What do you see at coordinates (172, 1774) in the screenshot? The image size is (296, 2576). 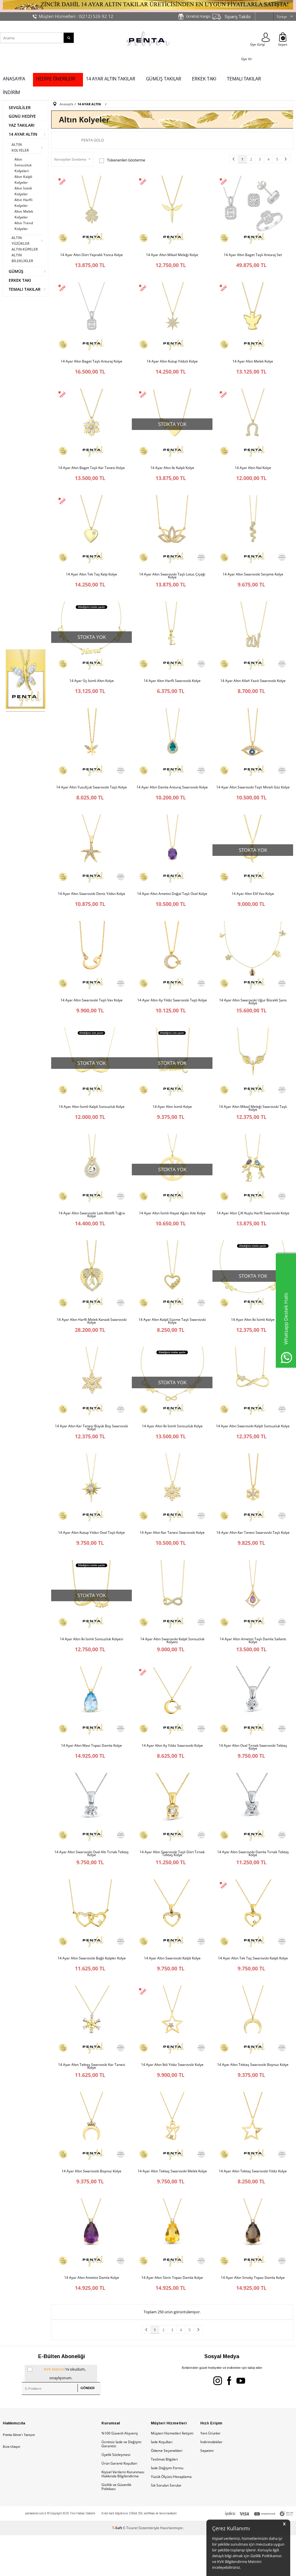 I see `14 Ayar Altın Ay Yıldız Swarovski Kolye` at bounding box center [172, 1774].